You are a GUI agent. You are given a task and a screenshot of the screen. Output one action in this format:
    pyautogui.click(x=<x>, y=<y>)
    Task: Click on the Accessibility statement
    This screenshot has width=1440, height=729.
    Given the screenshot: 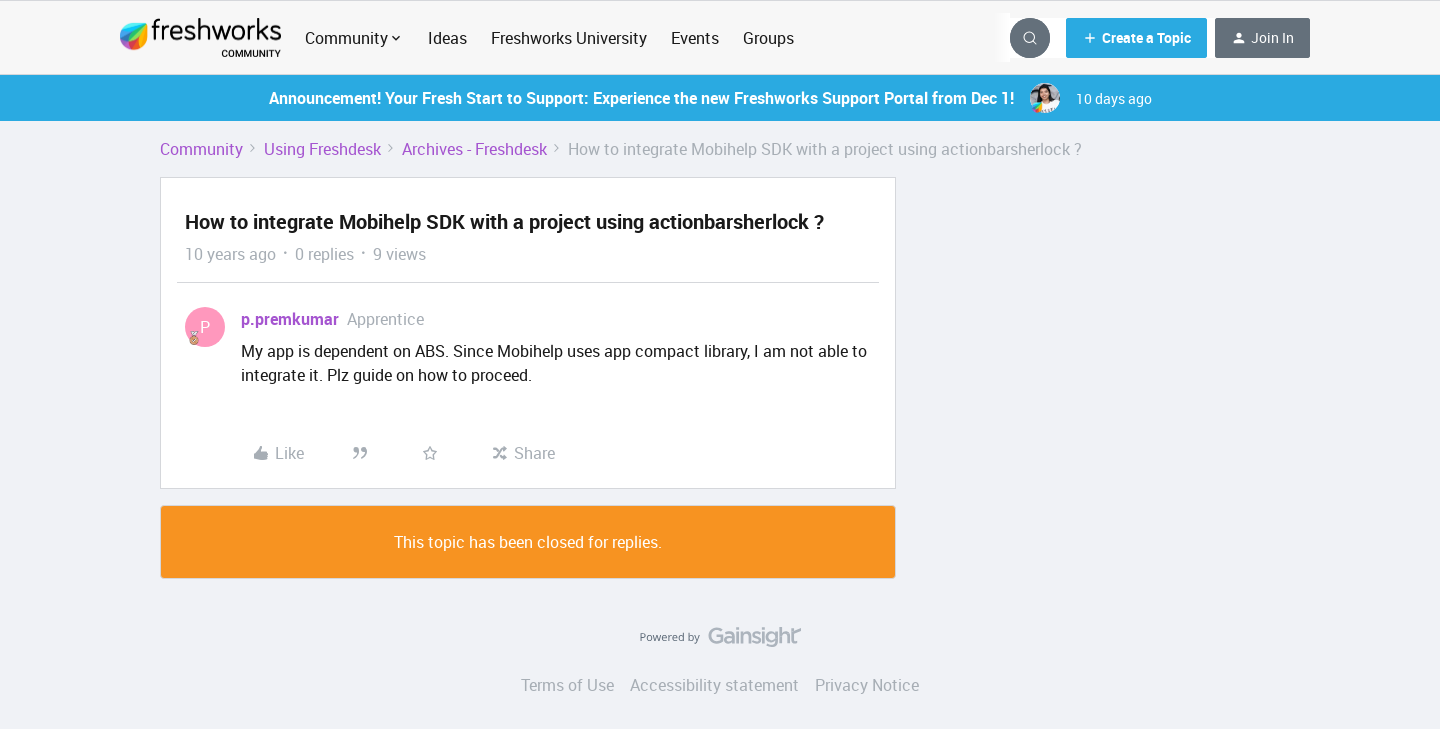 What is the action you would take?
    pyautogui.click(x=714, y=685)
    